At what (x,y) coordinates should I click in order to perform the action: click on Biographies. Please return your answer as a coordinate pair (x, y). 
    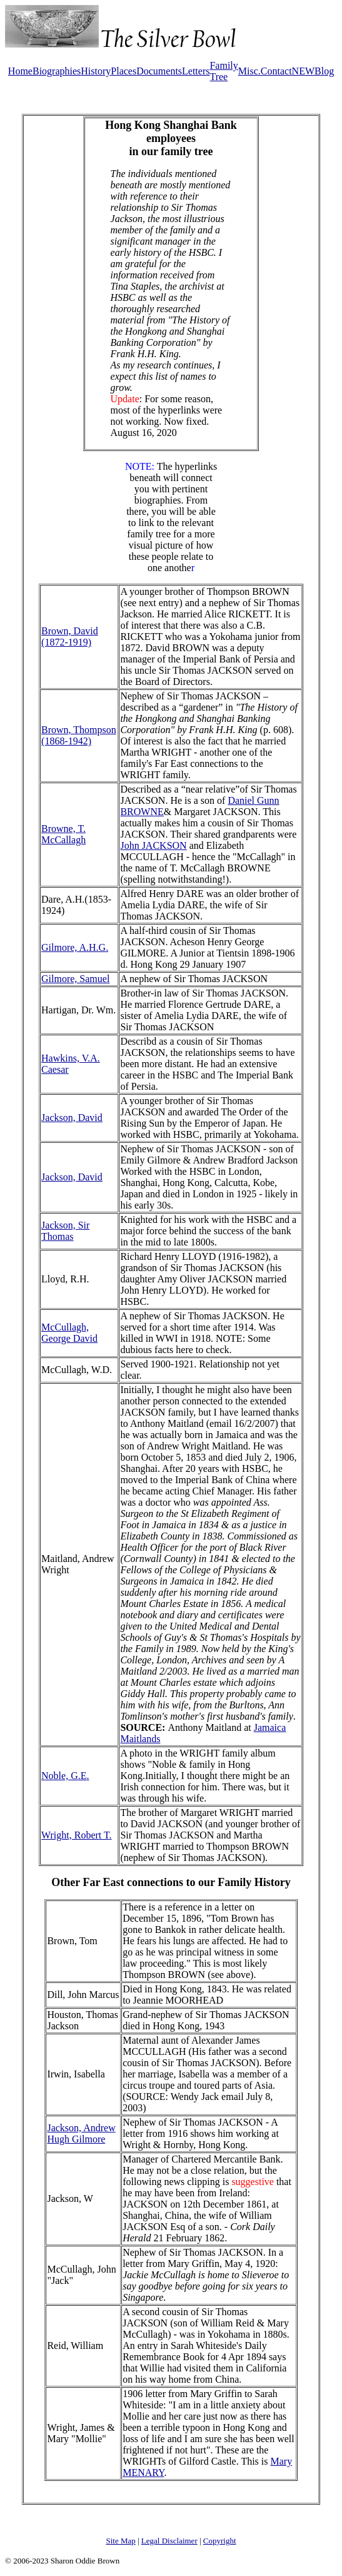
    Looking at the image, I should click on (57, 71).